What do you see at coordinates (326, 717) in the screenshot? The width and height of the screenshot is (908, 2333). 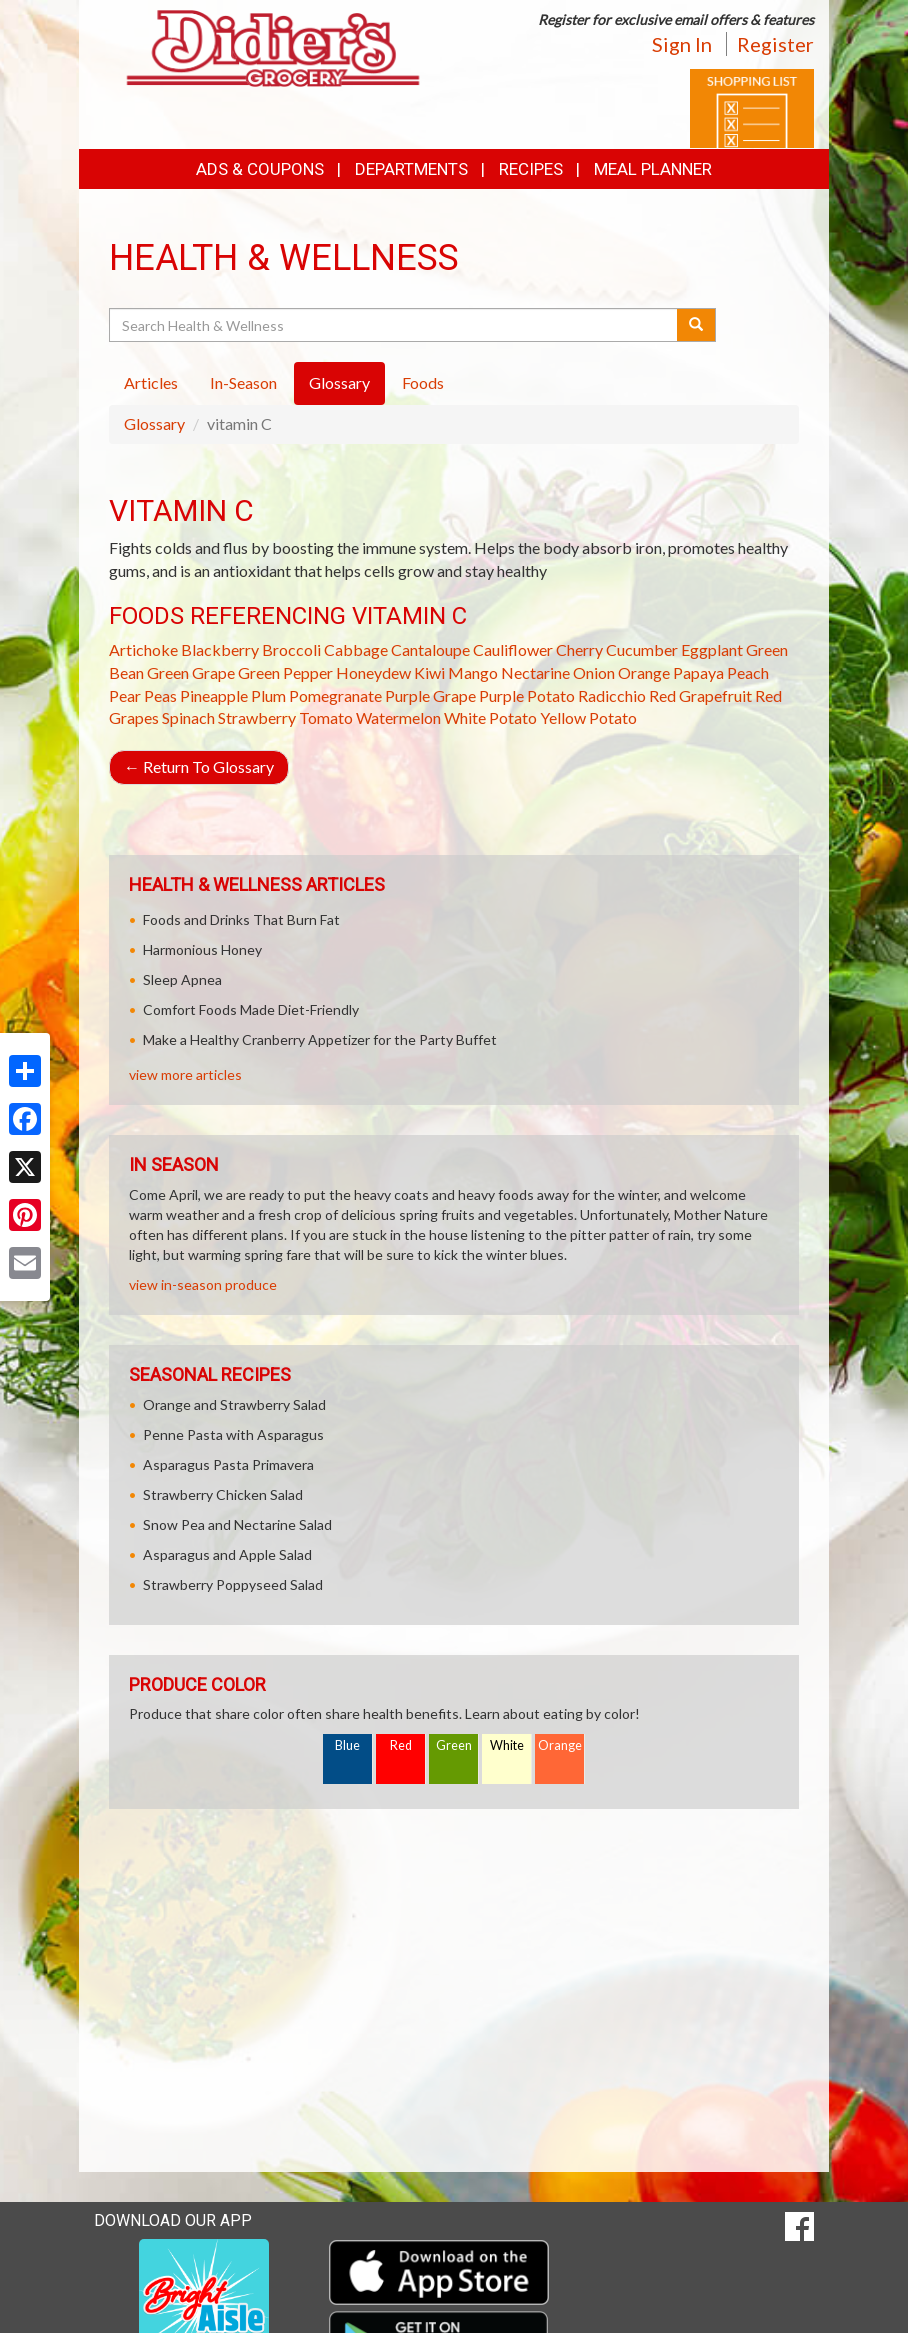 I see `Tomato` at bounding box center [326, 717].